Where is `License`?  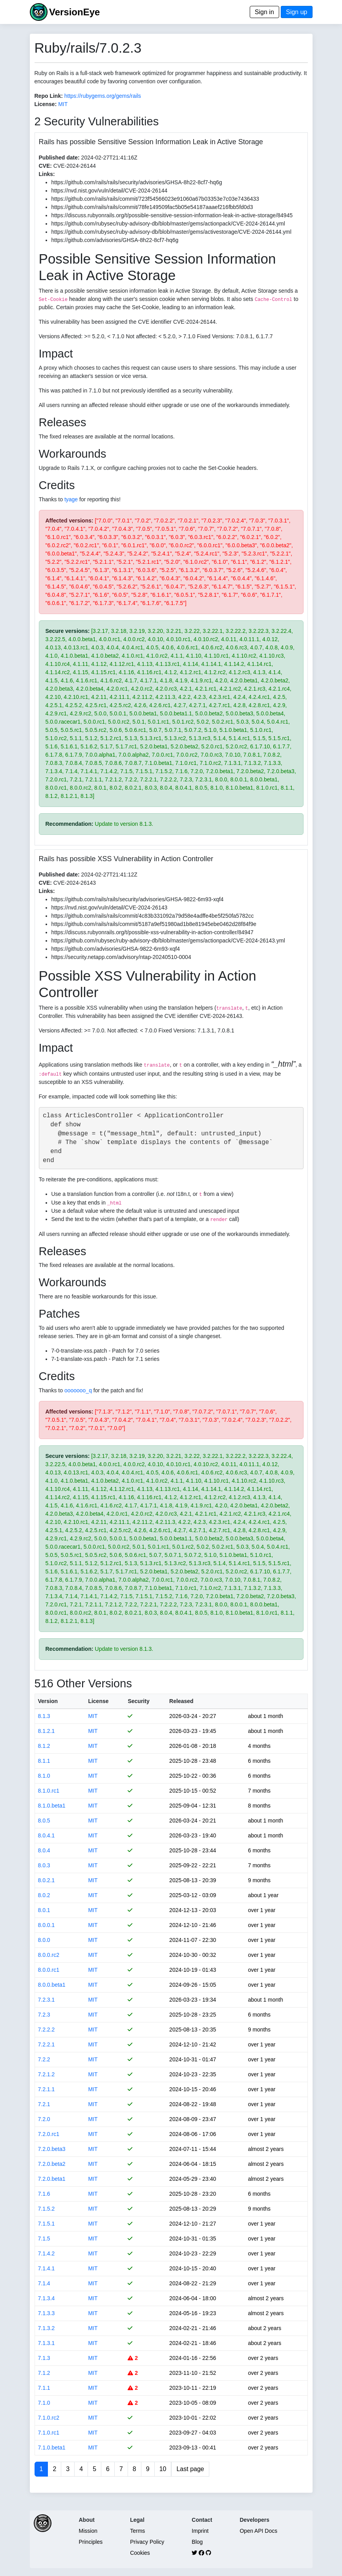
License is located at coordinates (98, 1701).